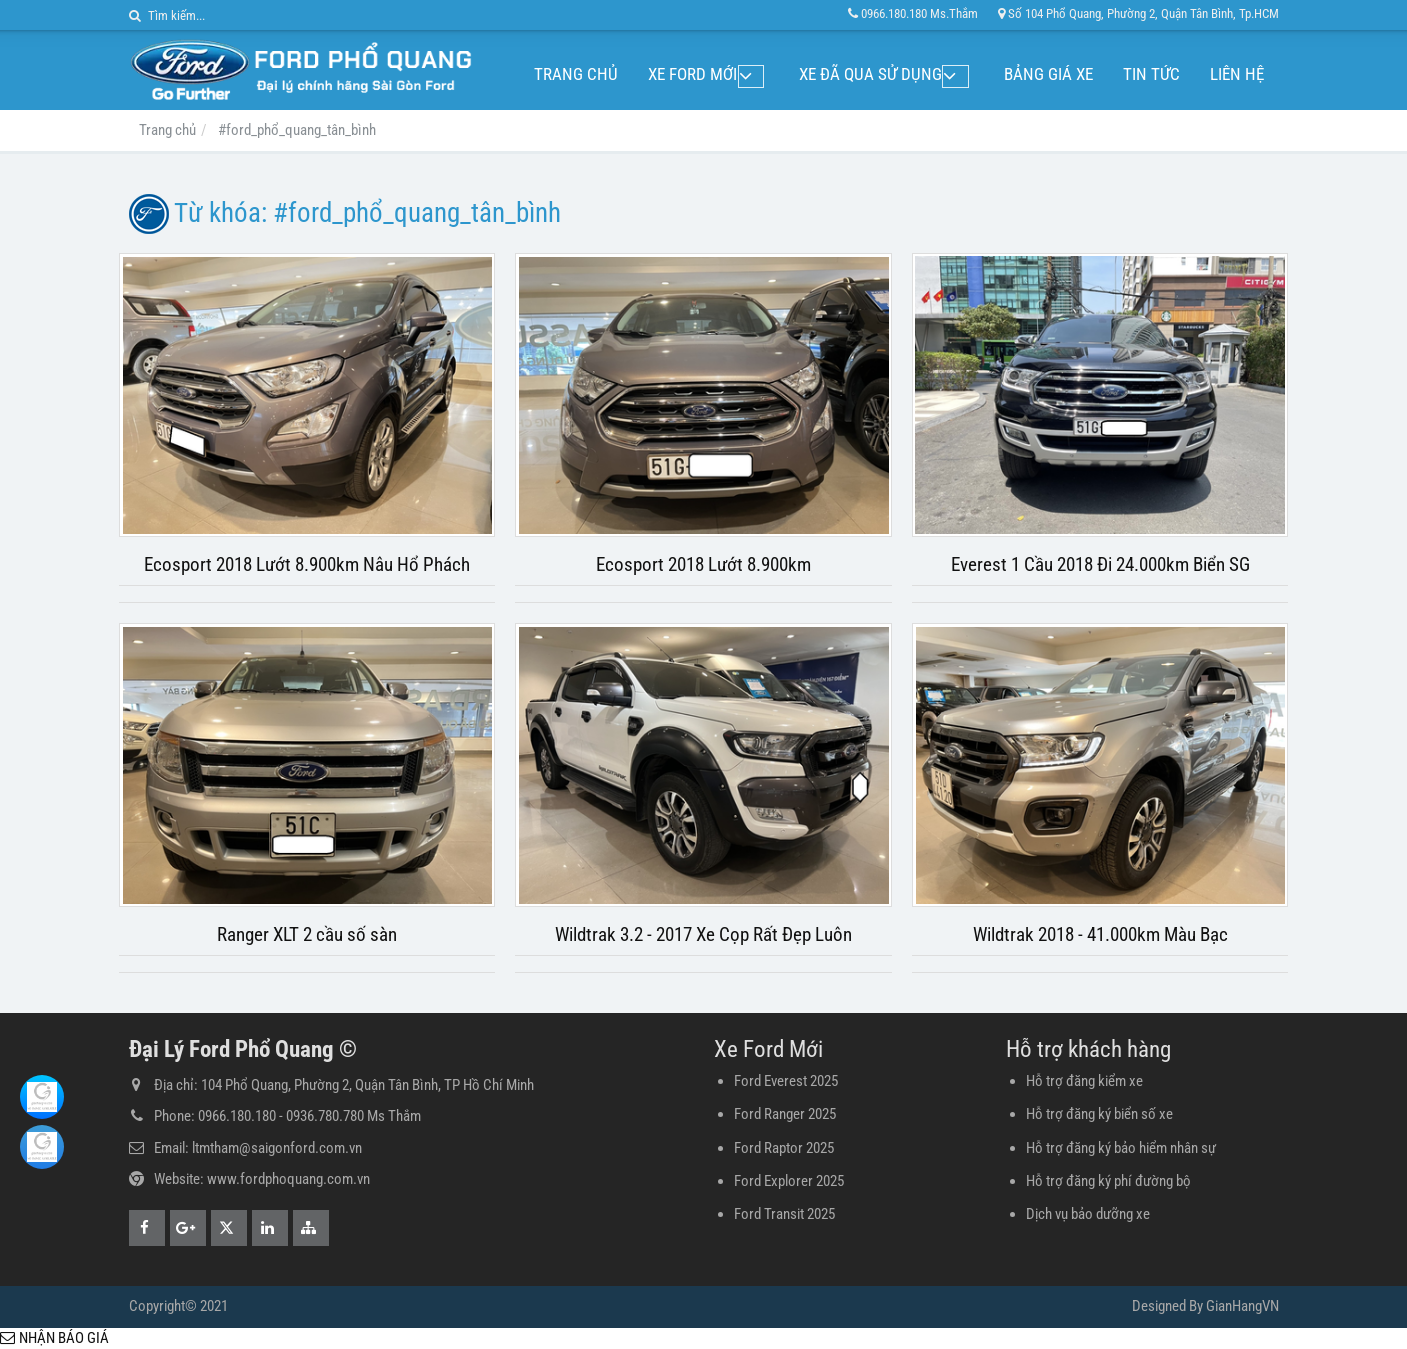 The width and height of the screenshot is (1407, 1349). What do you see at coordinates (610, 74) in the screenshot?
I see `Trang chủ` at bounding box center [610, 74].